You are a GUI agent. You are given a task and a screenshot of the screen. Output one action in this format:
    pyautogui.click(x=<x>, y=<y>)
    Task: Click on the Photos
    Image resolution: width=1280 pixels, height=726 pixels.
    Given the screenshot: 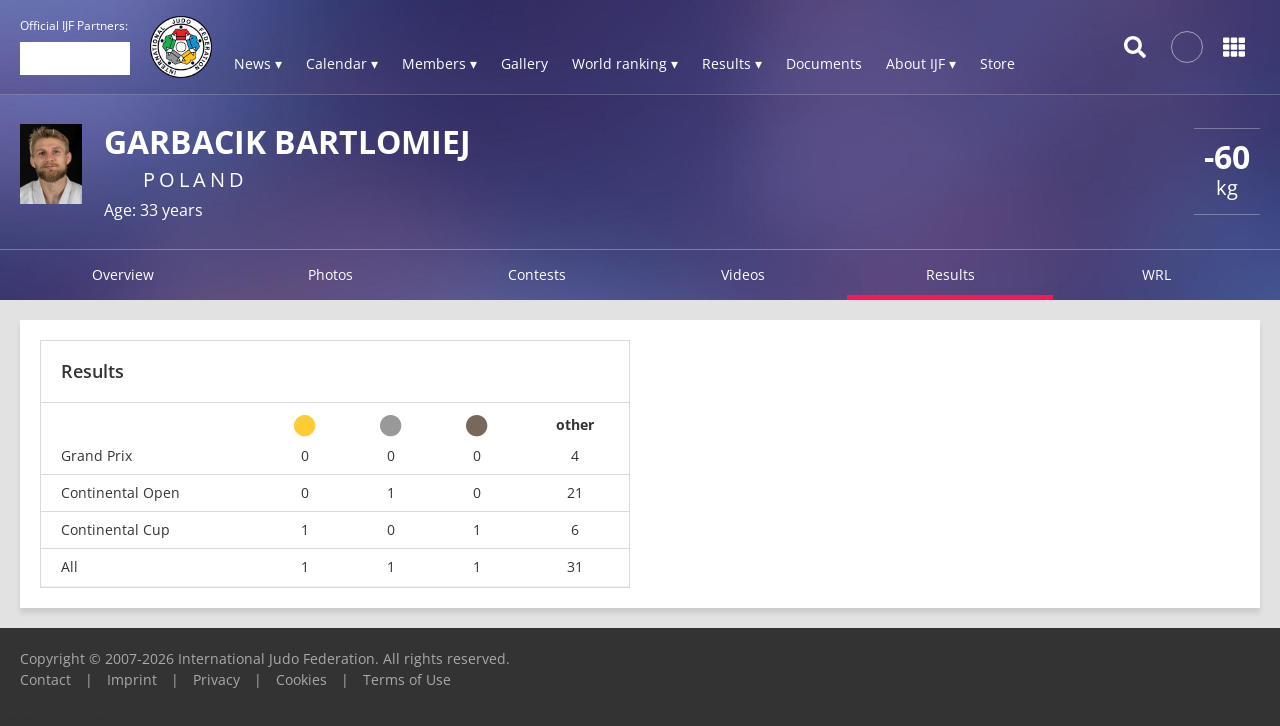 What is the action you would take?
    pyautogui.click(x=330, y=274)
    